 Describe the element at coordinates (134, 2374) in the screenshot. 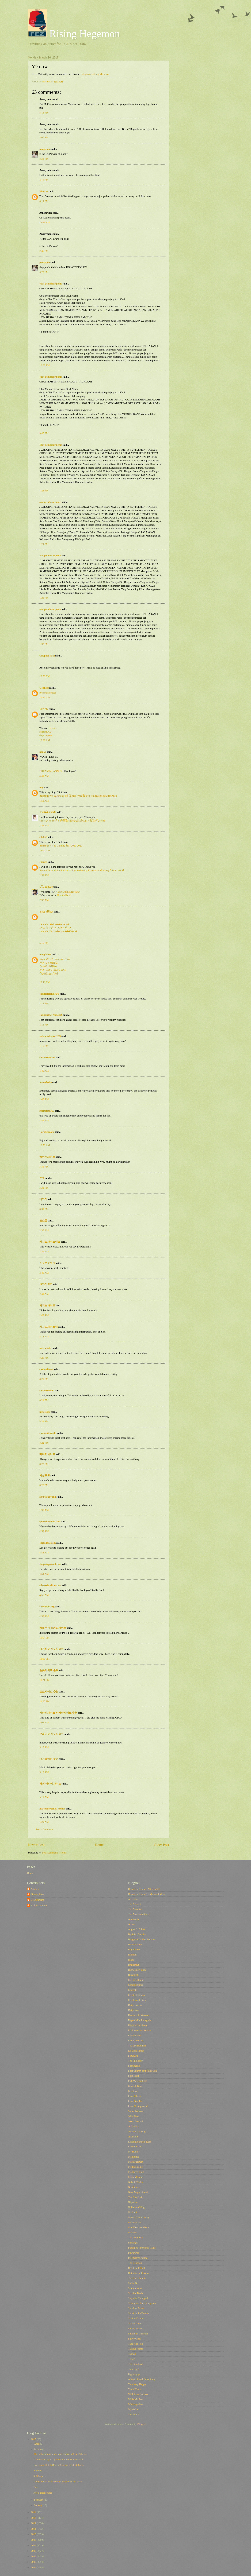

I see `Uggabugga` at that location.